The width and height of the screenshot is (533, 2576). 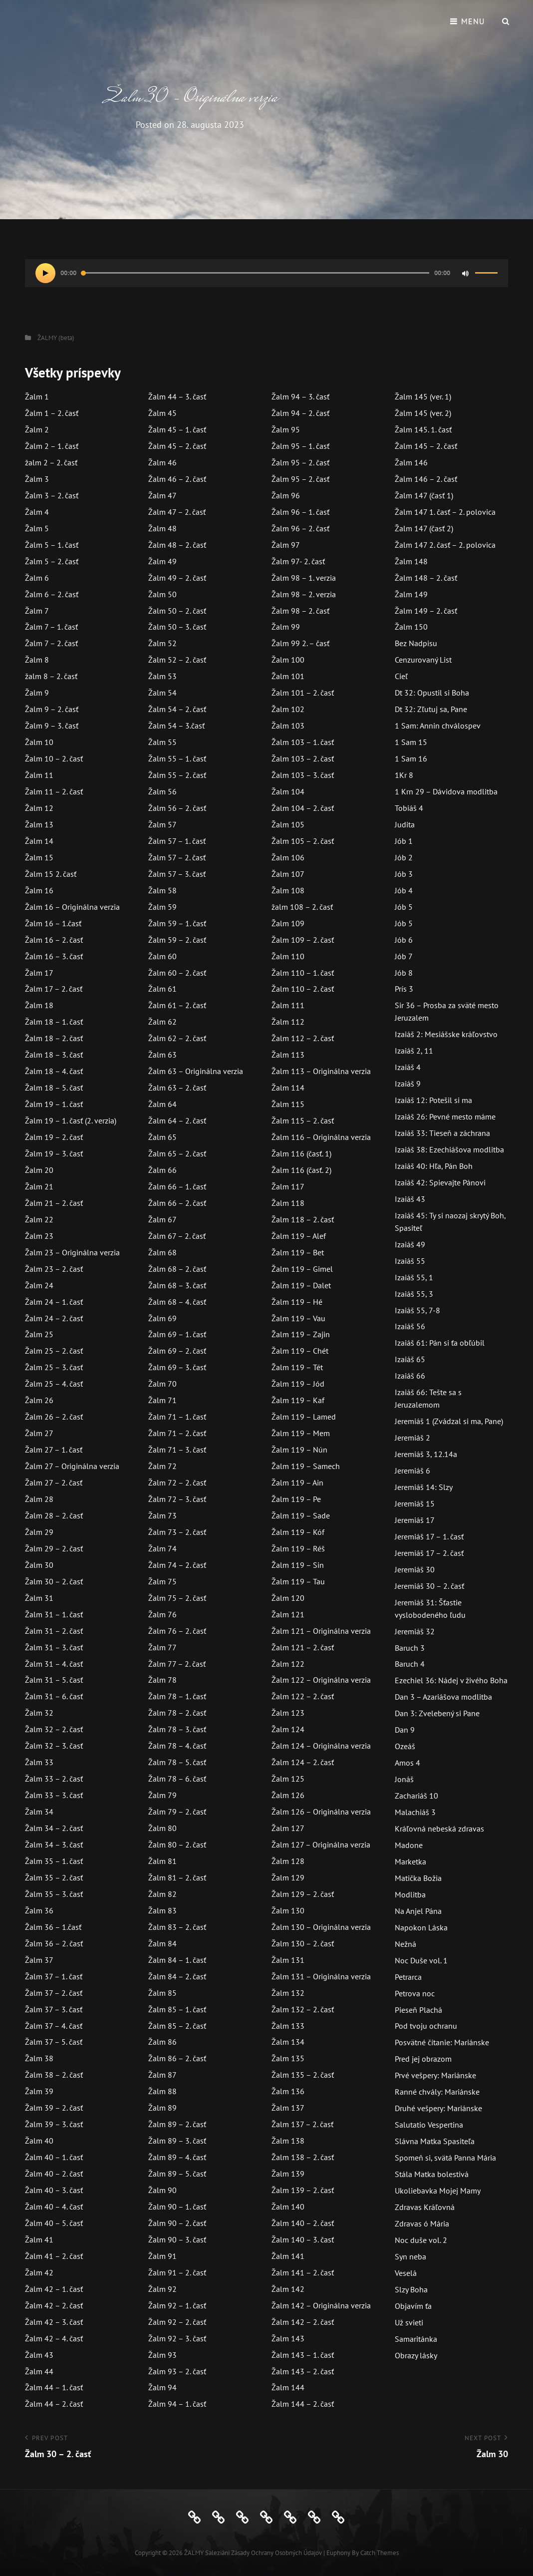 I want to click on Žalm 113, so click(x=287, y=1055).